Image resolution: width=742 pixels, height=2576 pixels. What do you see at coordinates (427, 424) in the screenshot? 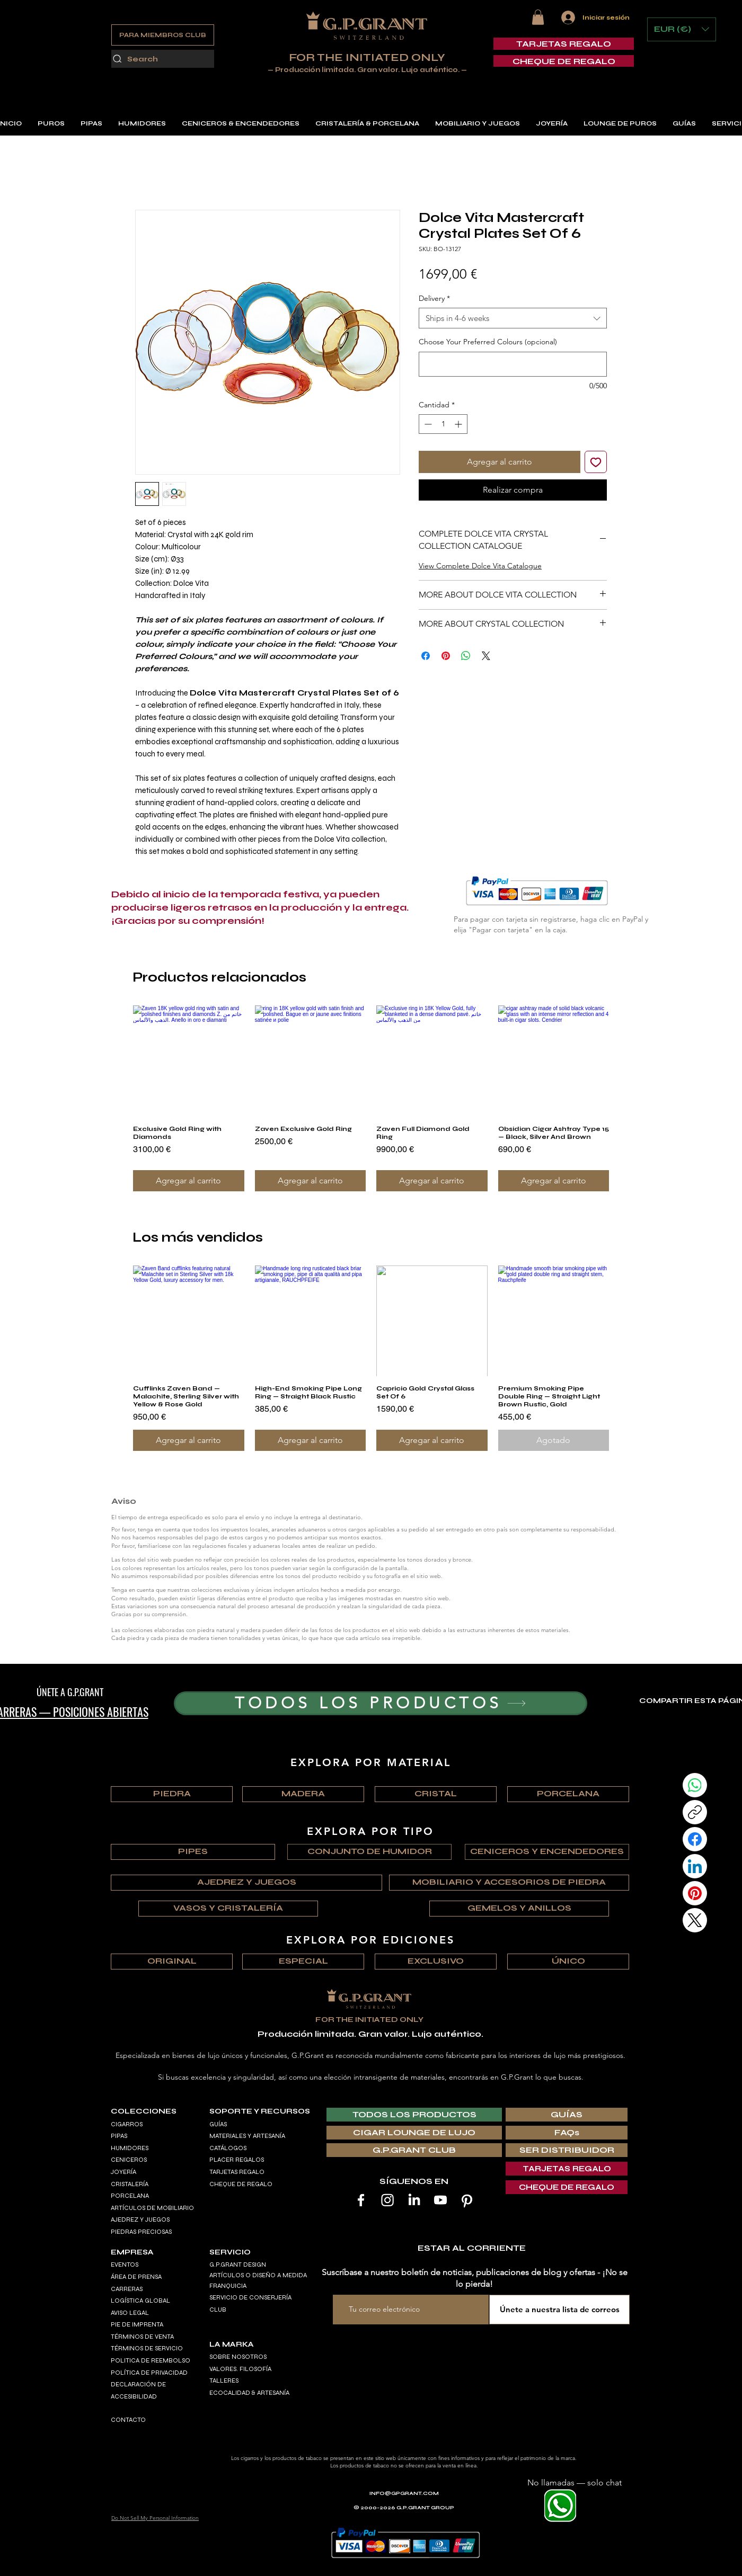
I see `[Decrement]` at bounding box center [427, 424].